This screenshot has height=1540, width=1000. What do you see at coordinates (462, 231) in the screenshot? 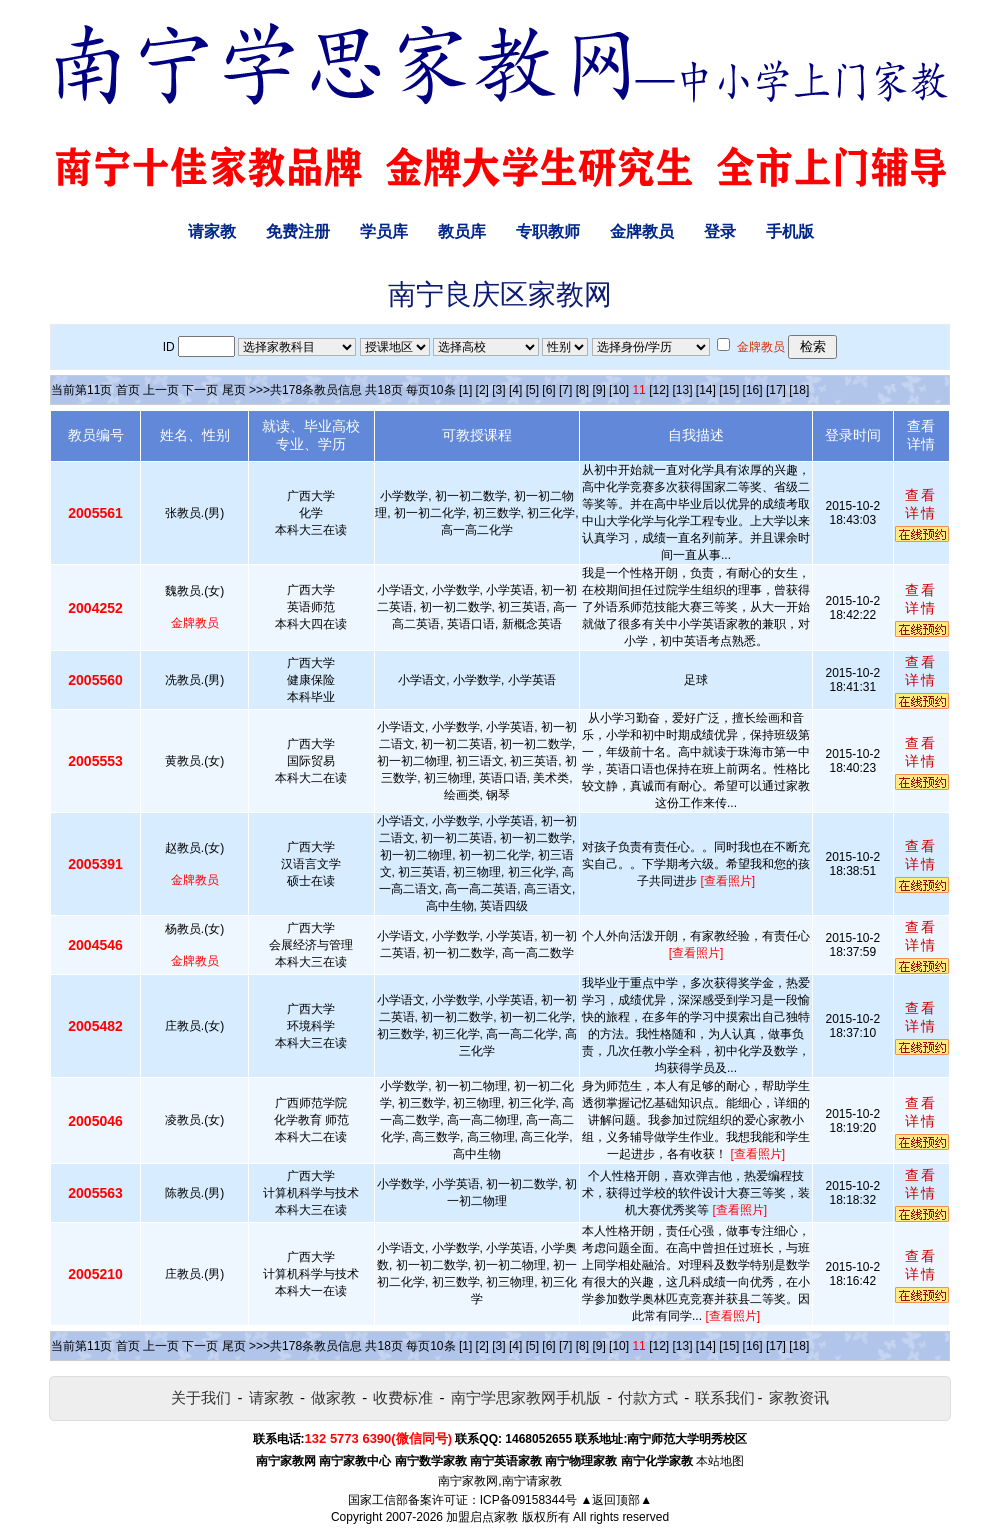
I see `教员库` at bounding box center [462, 231].